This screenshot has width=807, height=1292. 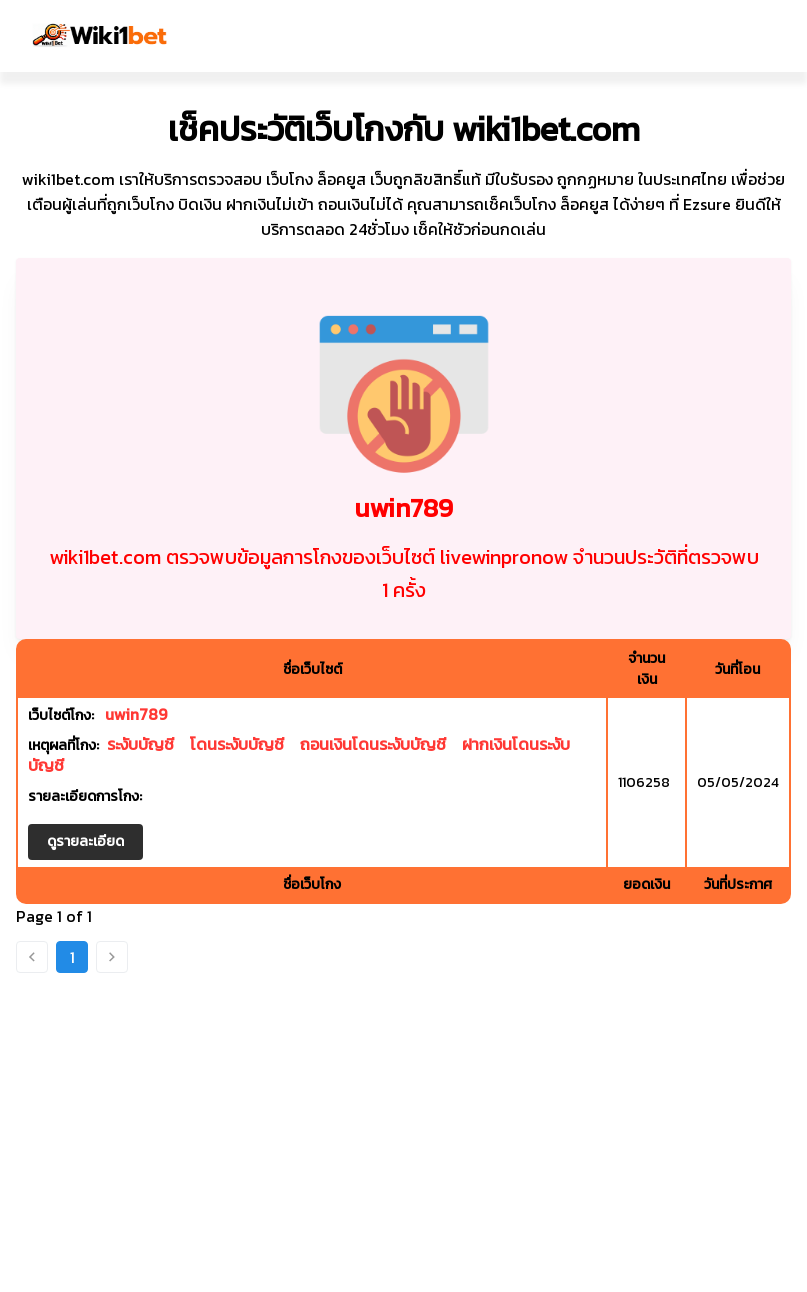 What do you see at coordinates (237, 744) in the screenshot?
I see `โดนระงับบัญชี` at bounding box center [237, 744].